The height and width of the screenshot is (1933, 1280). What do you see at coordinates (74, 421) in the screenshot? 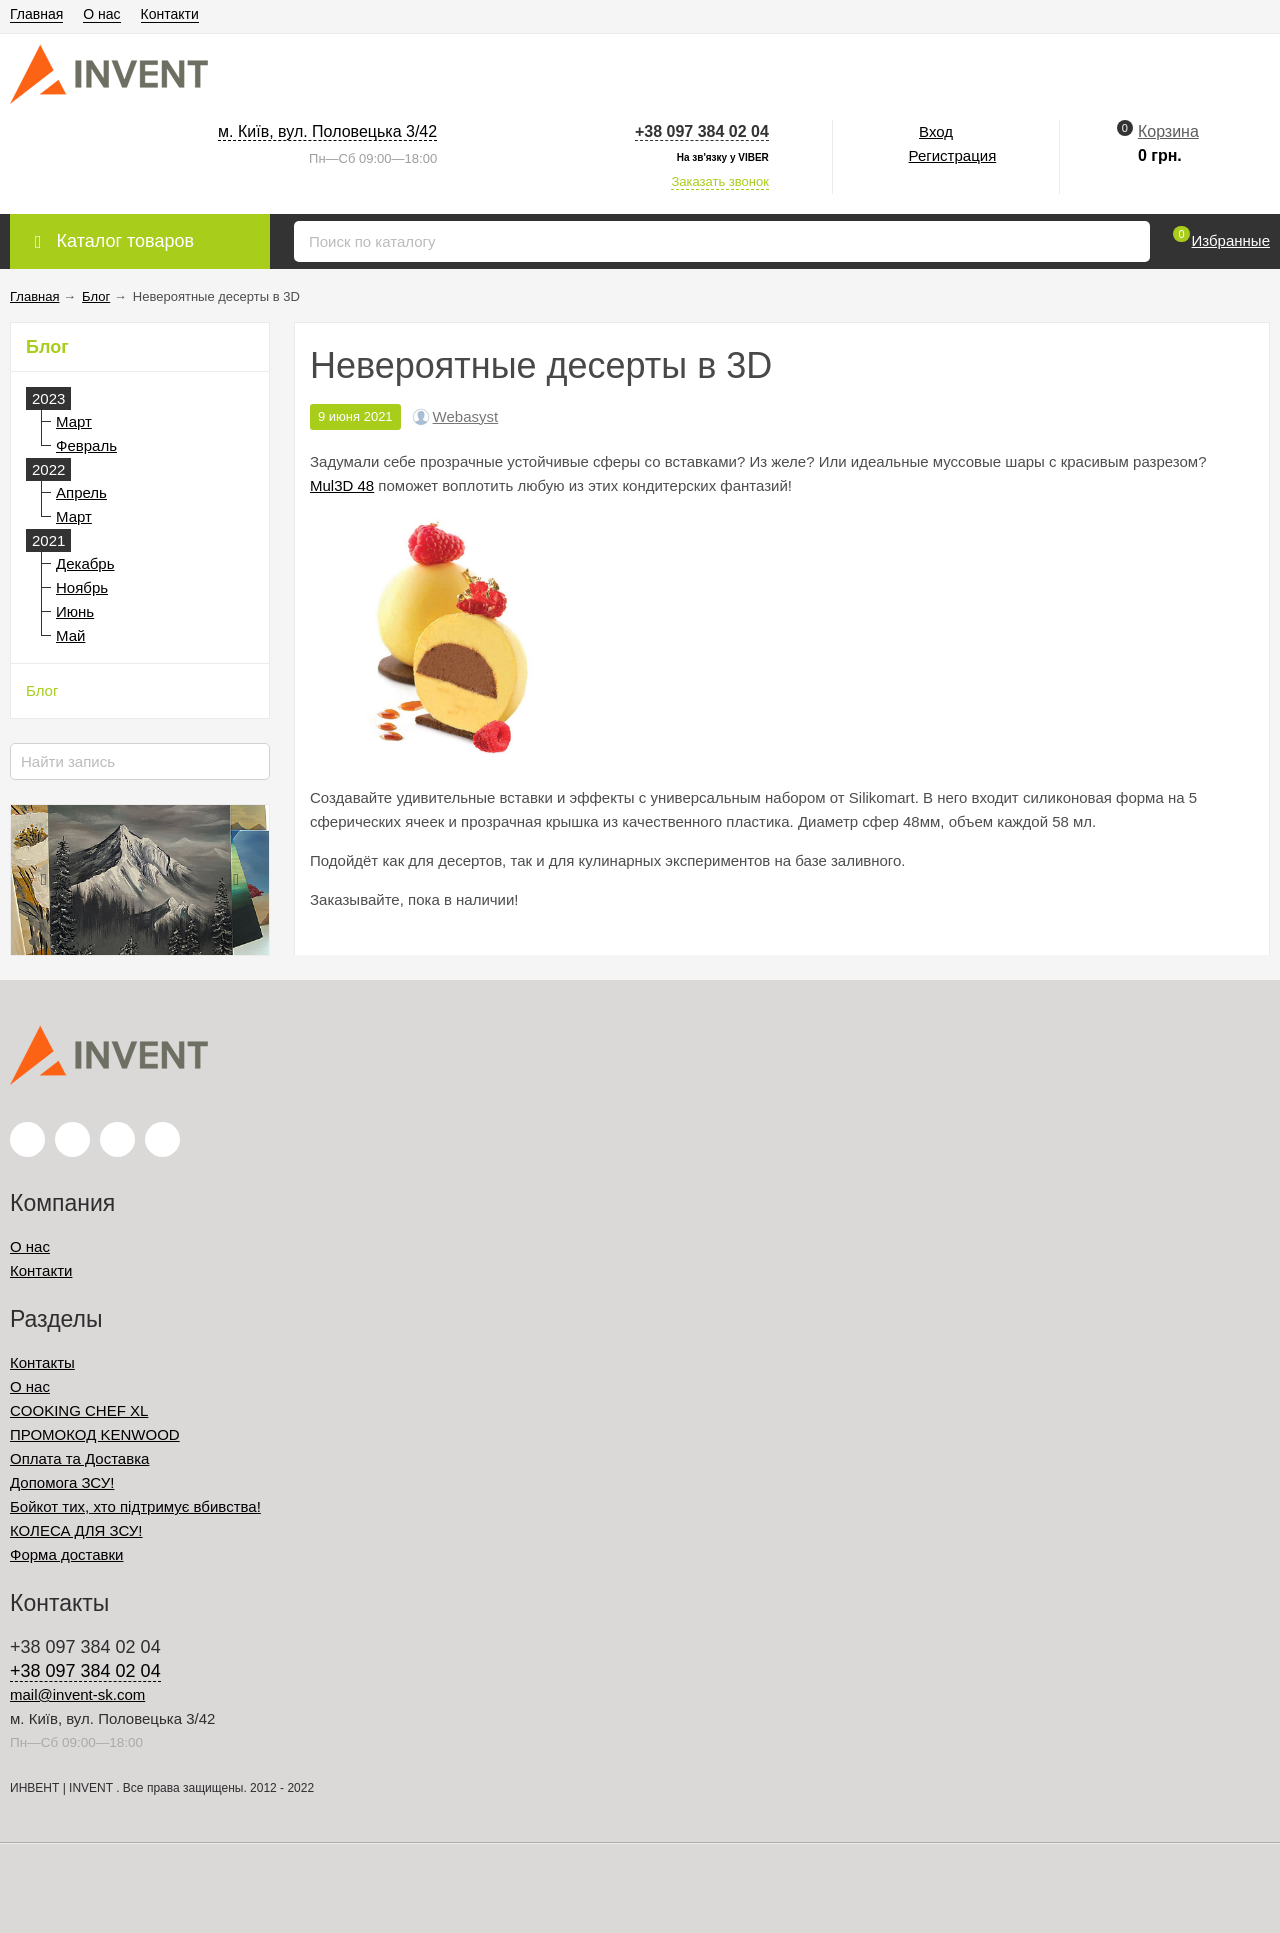
I see `Март` at bounding box center [74, 421].